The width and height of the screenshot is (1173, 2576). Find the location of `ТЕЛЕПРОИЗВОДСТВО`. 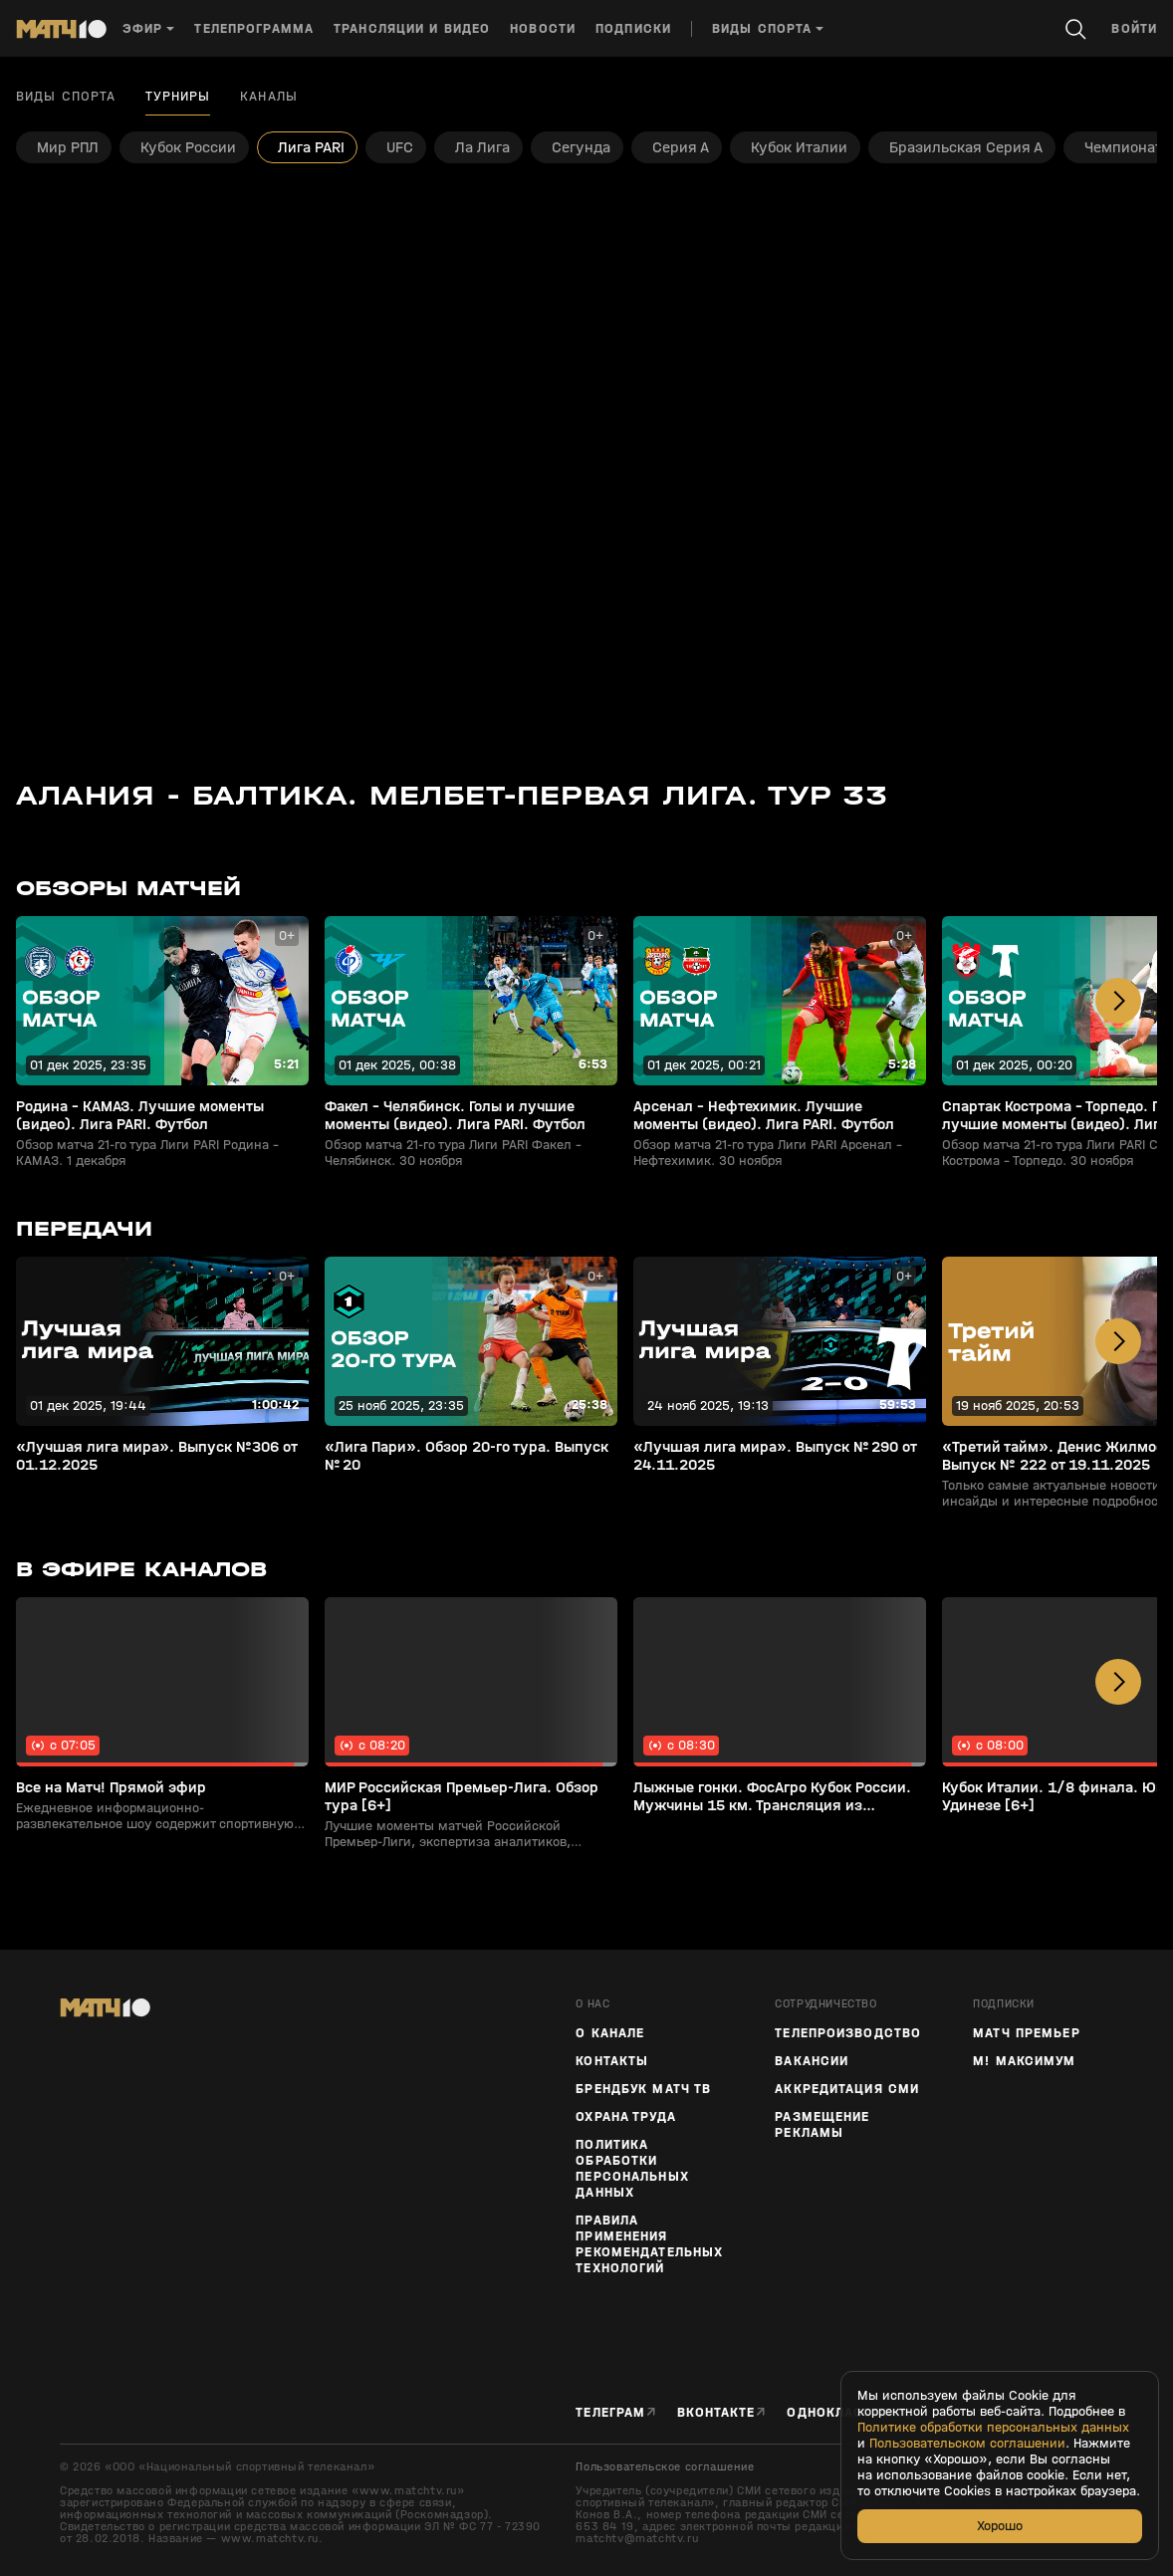

ТЕЛЕПРОИЗВОДСТВО is located at coordinates (848, 2033).